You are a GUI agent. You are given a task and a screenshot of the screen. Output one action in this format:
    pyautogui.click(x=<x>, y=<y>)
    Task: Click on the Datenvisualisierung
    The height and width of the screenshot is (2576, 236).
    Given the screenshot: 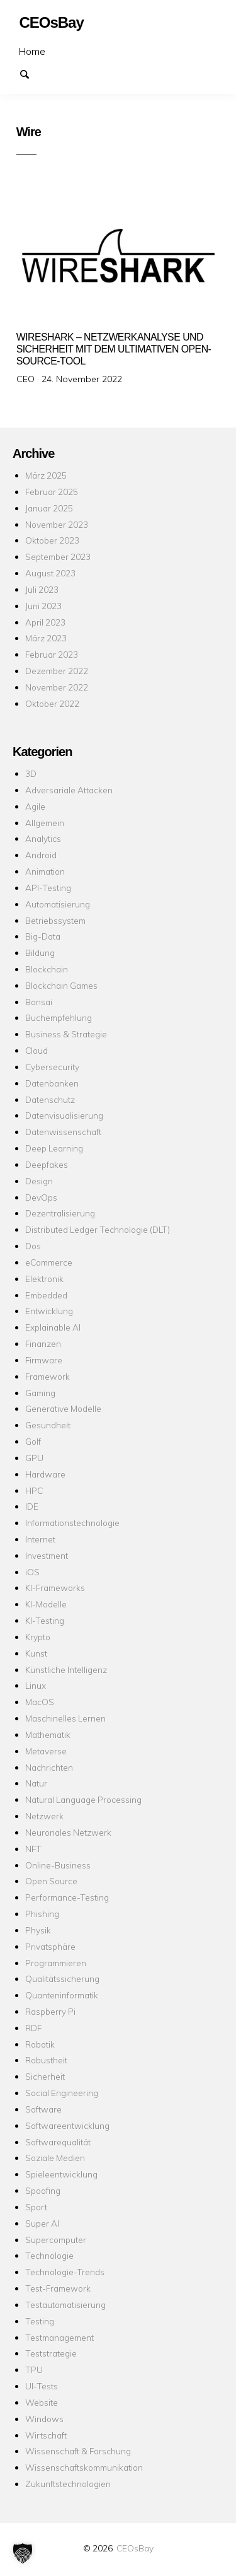 What is the action you would take?
    pyautogui.click(x=64, y=1115)
    